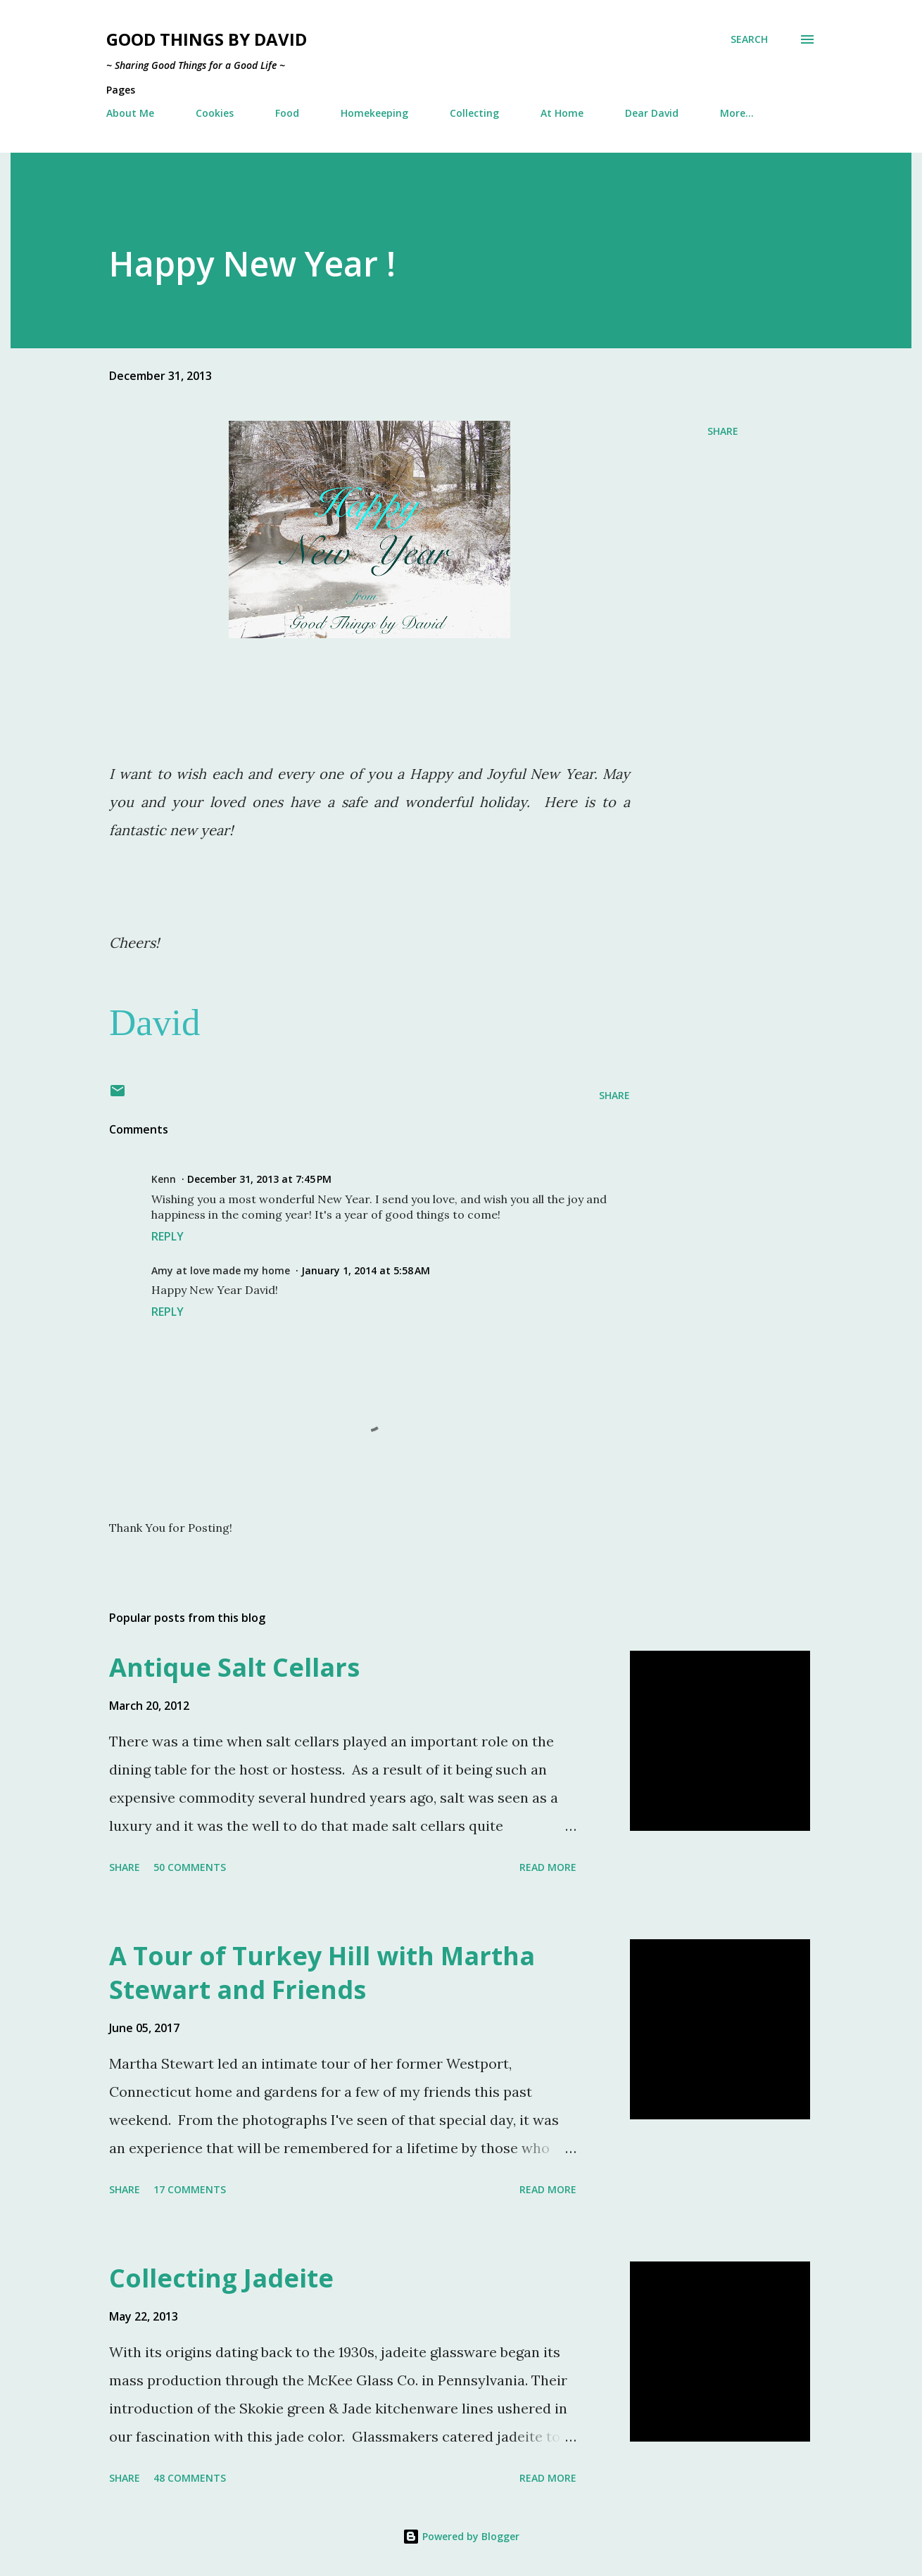 This screenshot has width=922, height=2576. I want to click on 48 comments, so click(189, 2478).